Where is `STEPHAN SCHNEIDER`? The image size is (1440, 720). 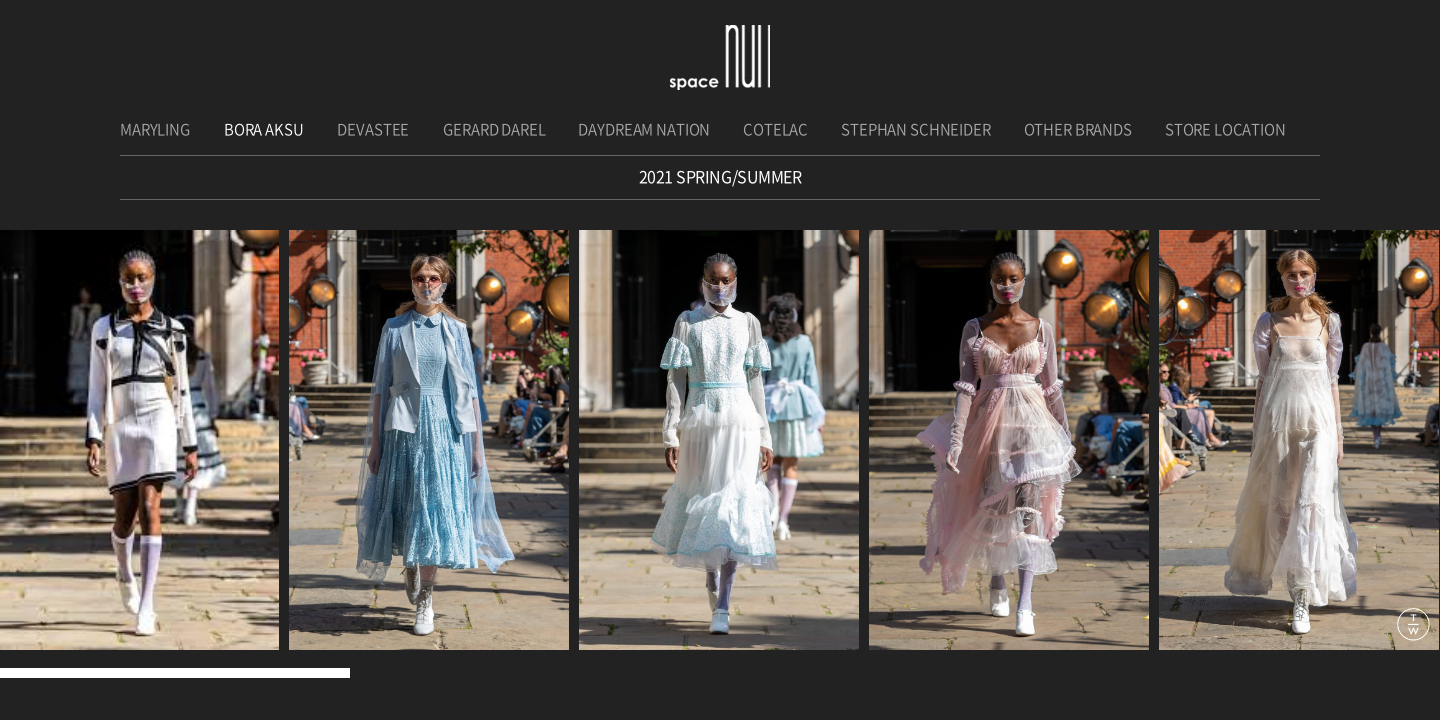 STEPHAN SCHNEIDER is located at coordinates (915, 130).